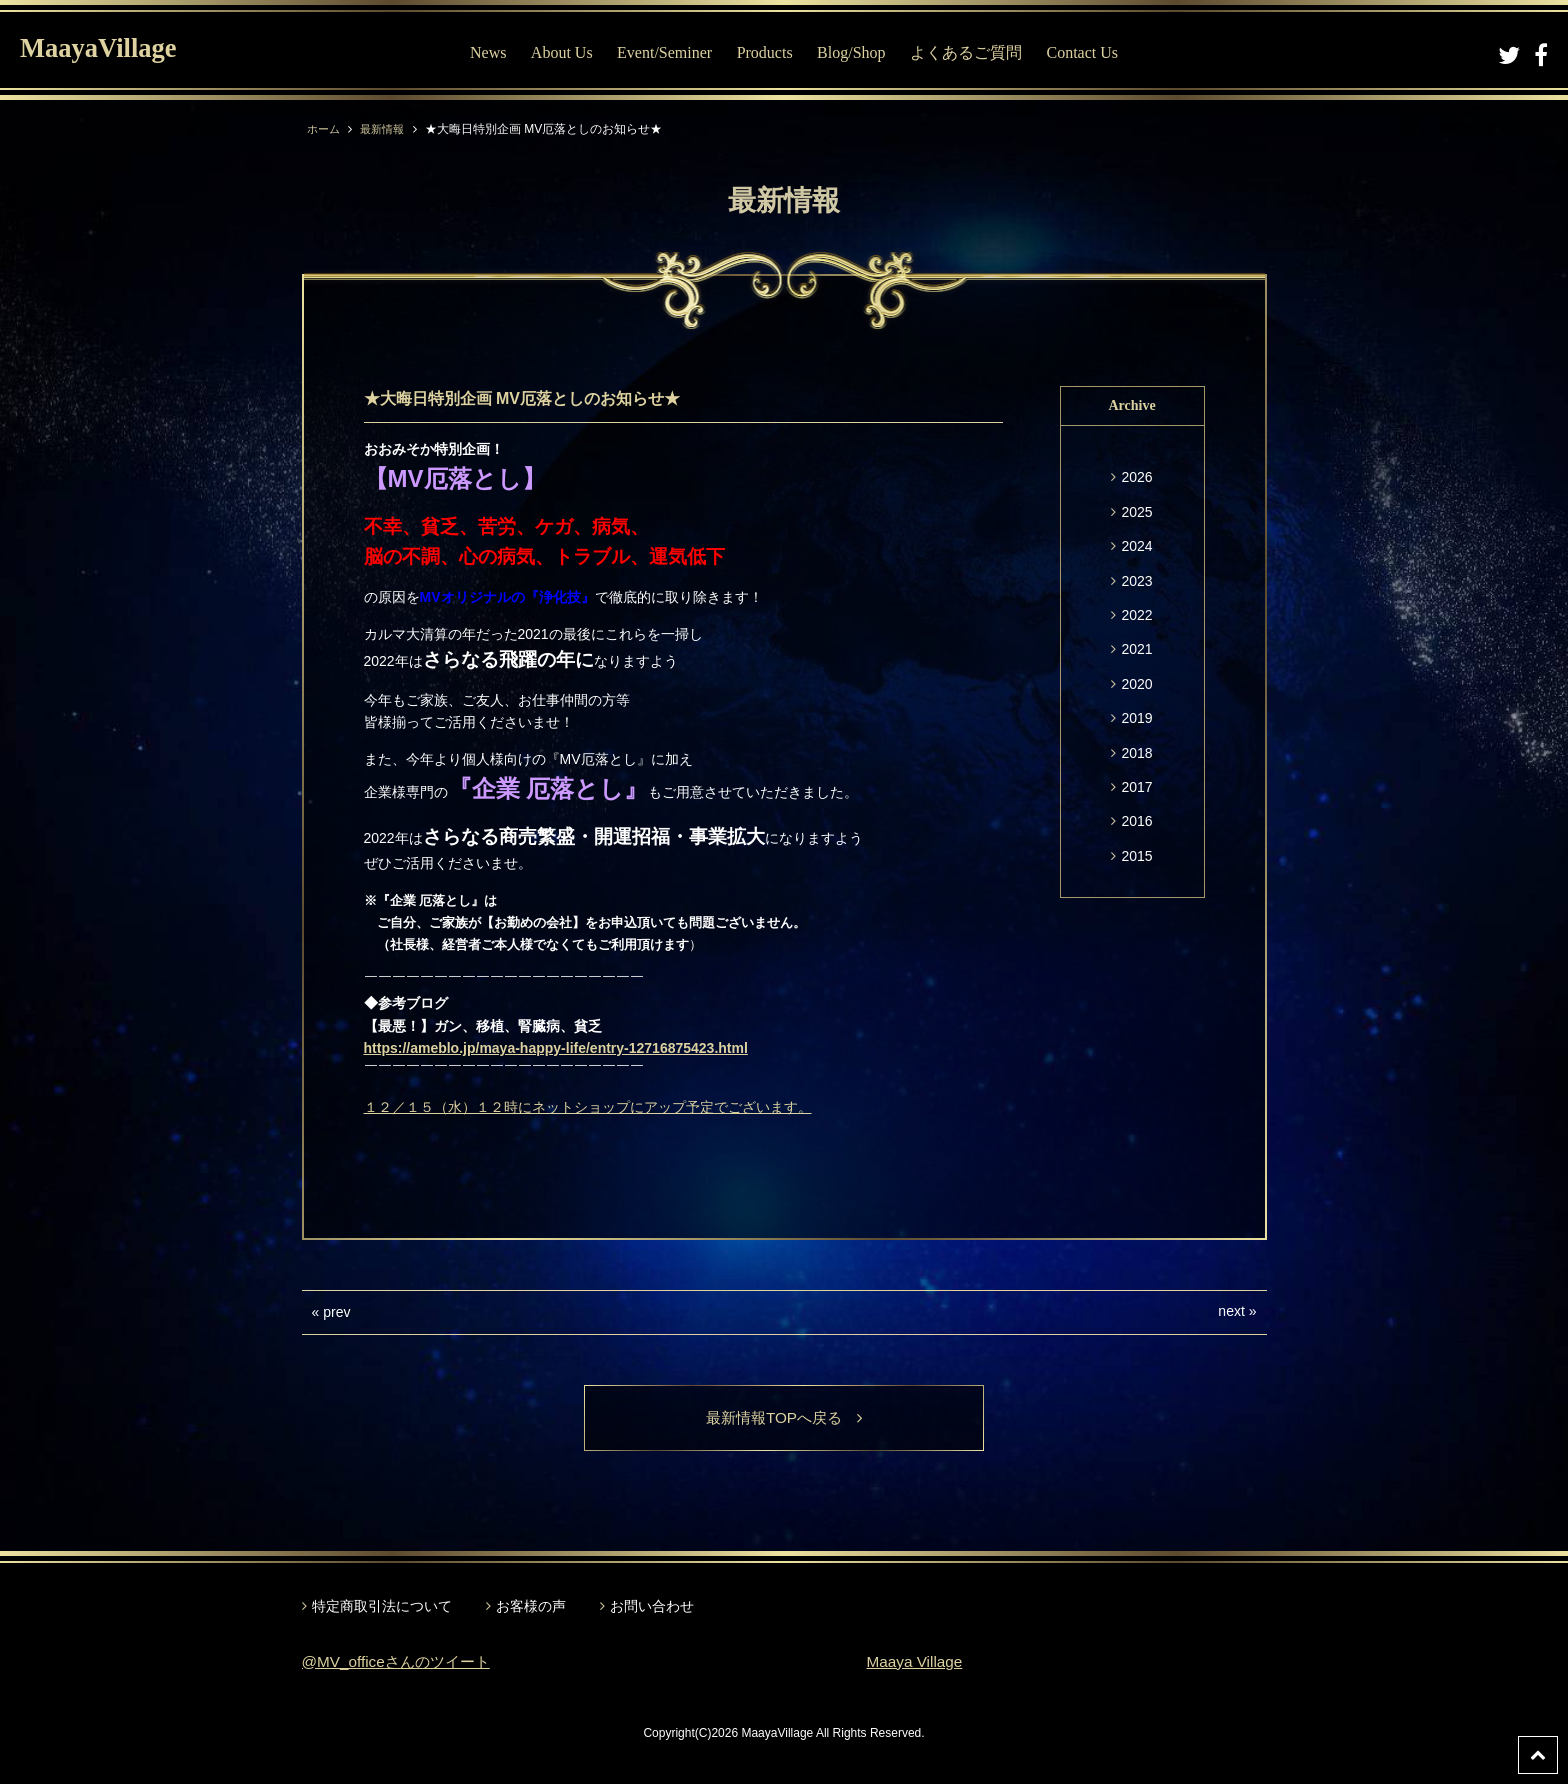 This screenshot has height=1784, width=1568. What do you see at coordinates (387, 129) in the screenshot?
I see `最新情報` at bounding box center [387, 129].